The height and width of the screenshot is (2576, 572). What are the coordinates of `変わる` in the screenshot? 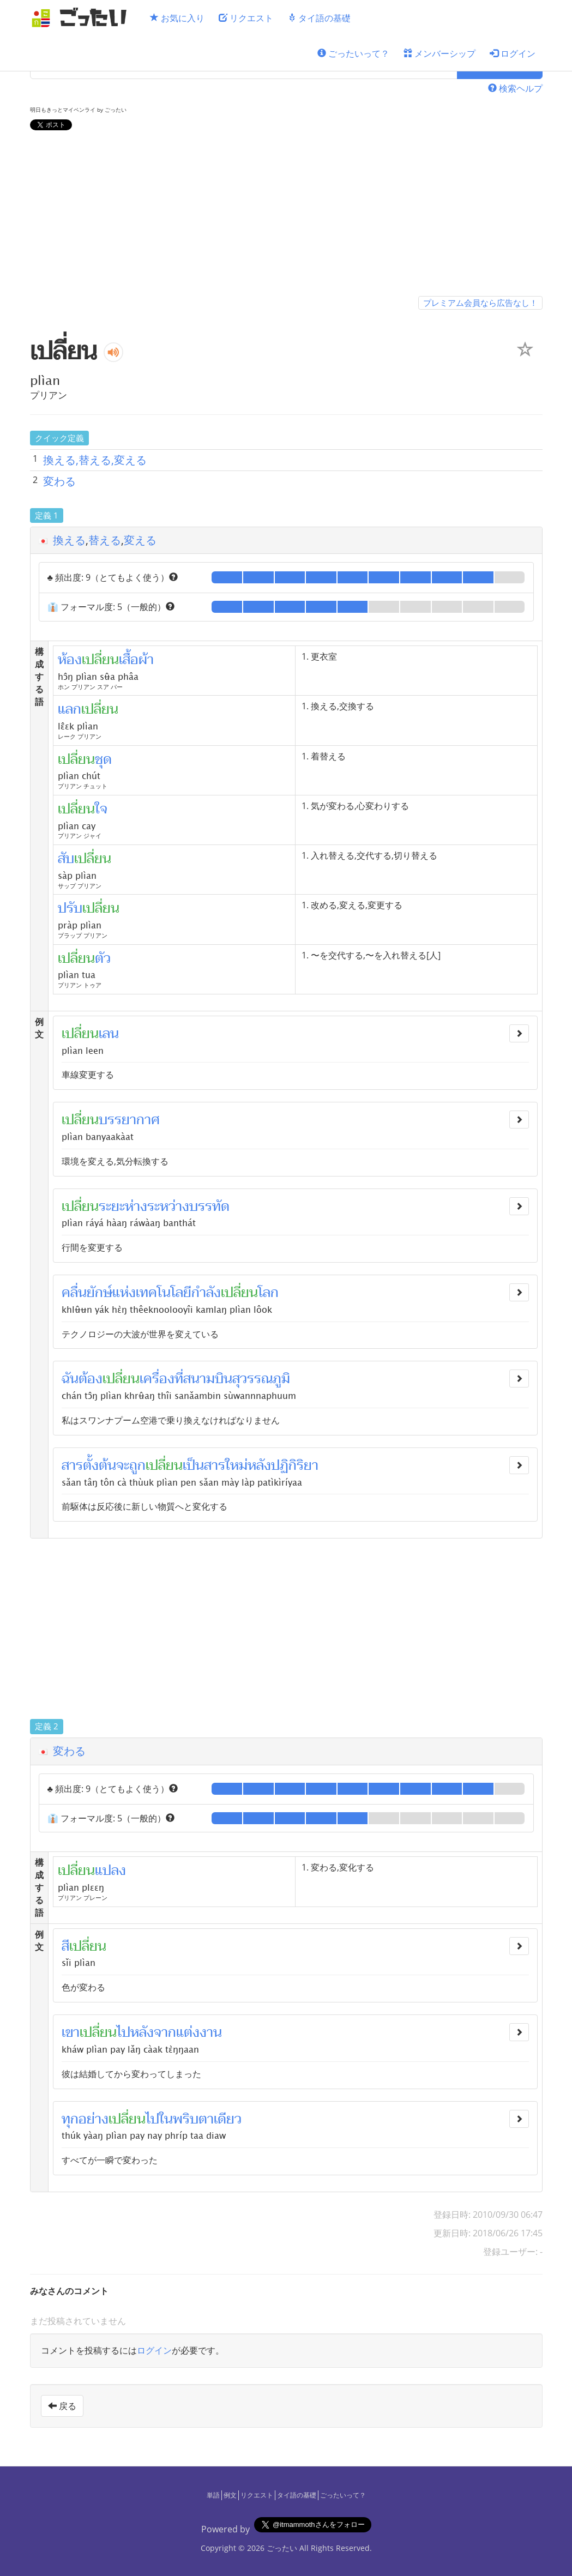 It's located at (59, 481).